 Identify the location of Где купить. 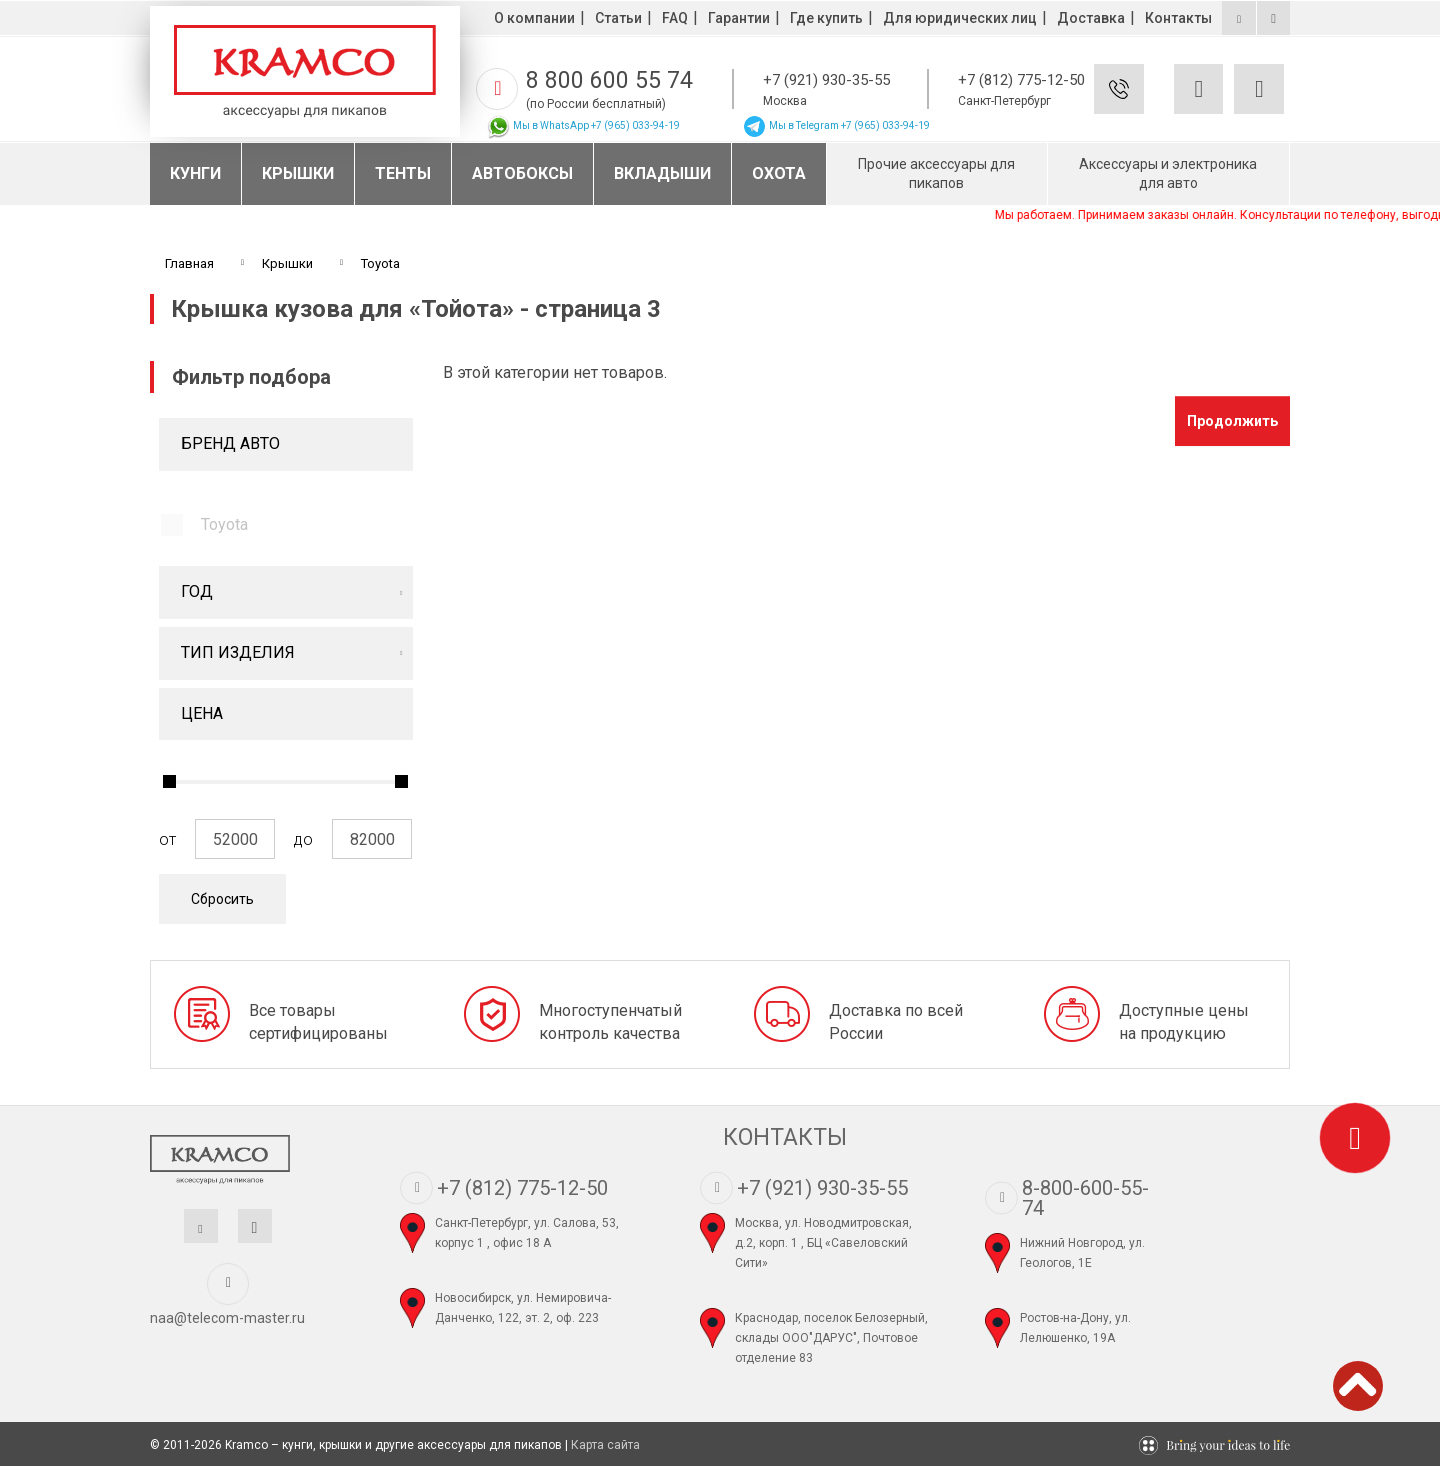
(826, 18).